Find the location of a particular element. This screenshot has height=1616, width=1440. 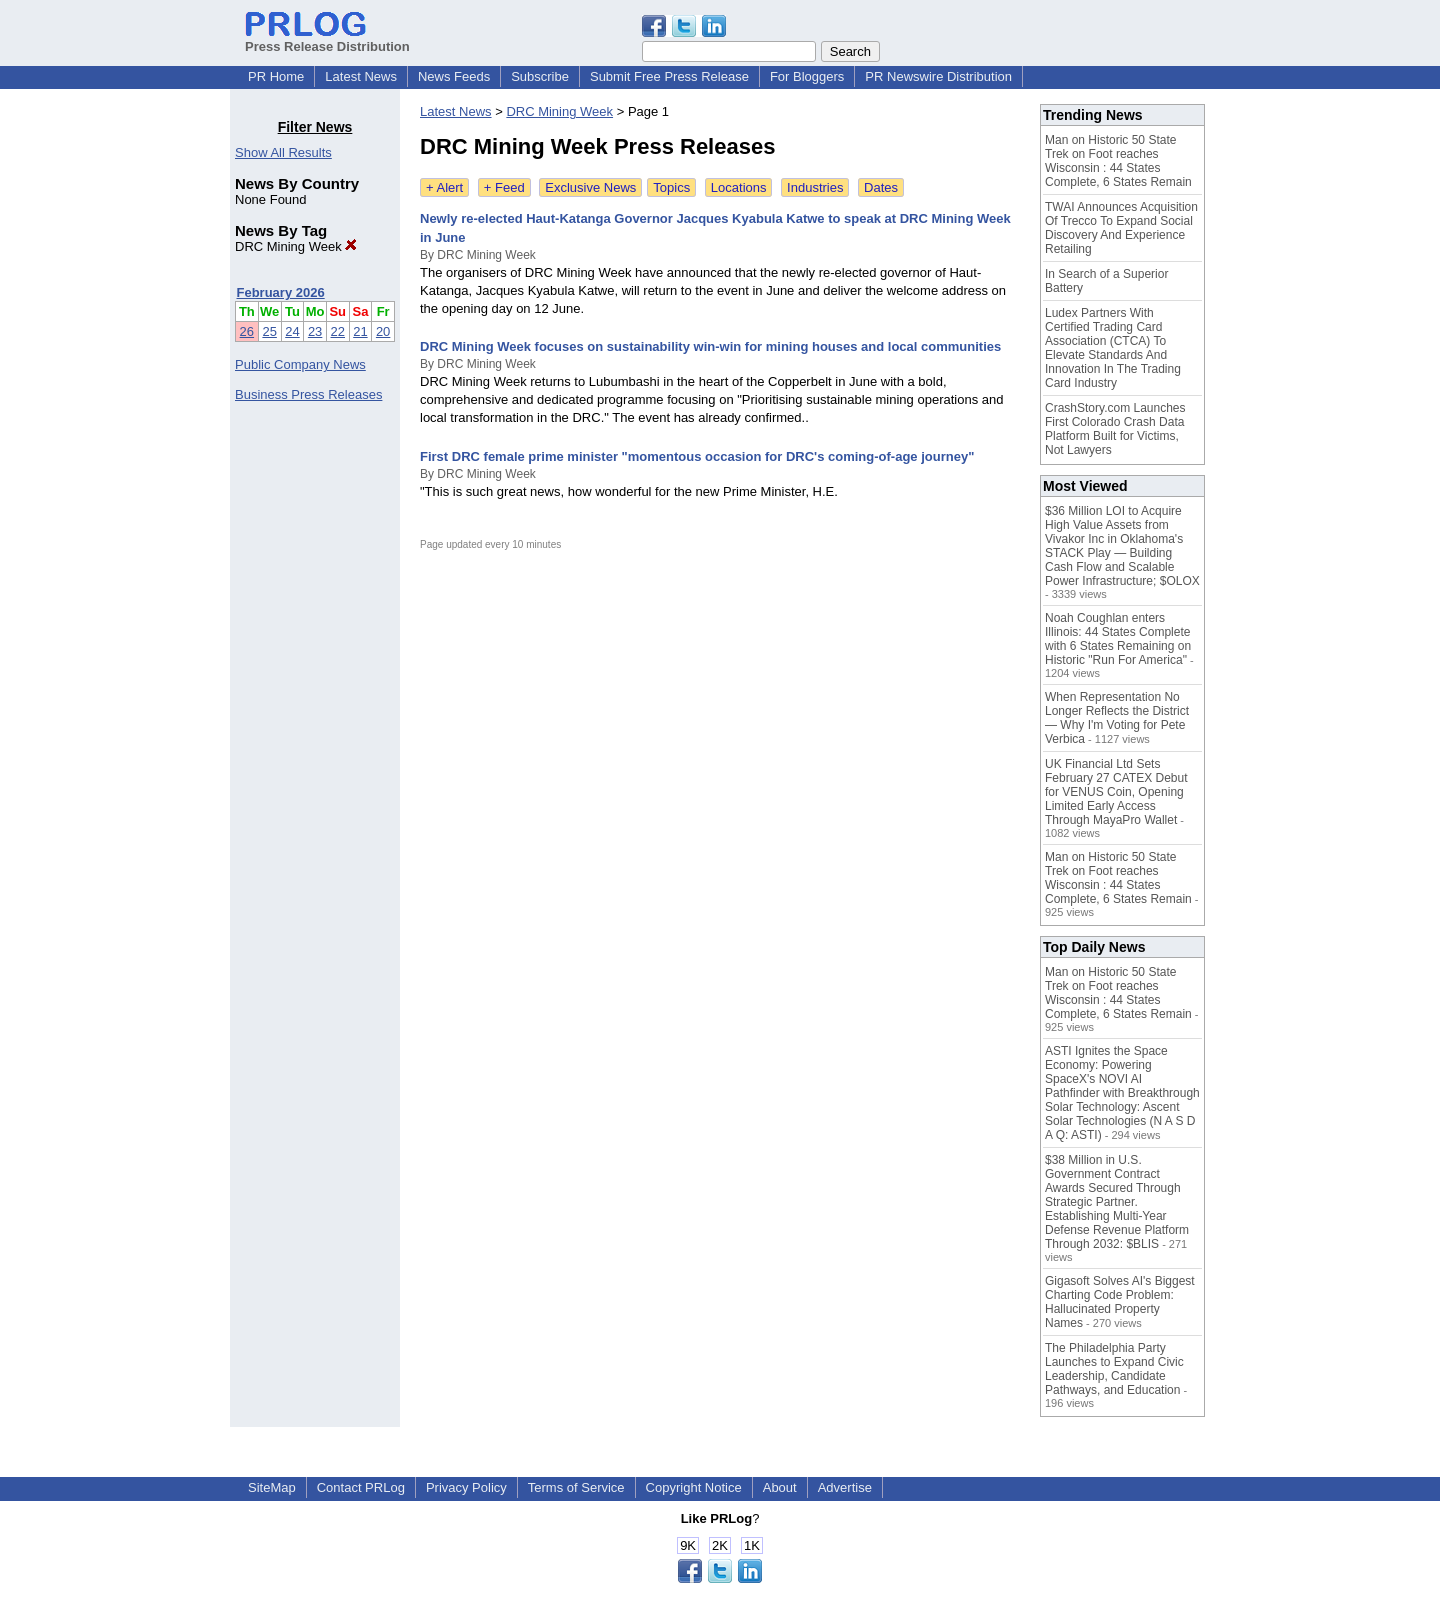

25 is located at coordinates (269, 331).